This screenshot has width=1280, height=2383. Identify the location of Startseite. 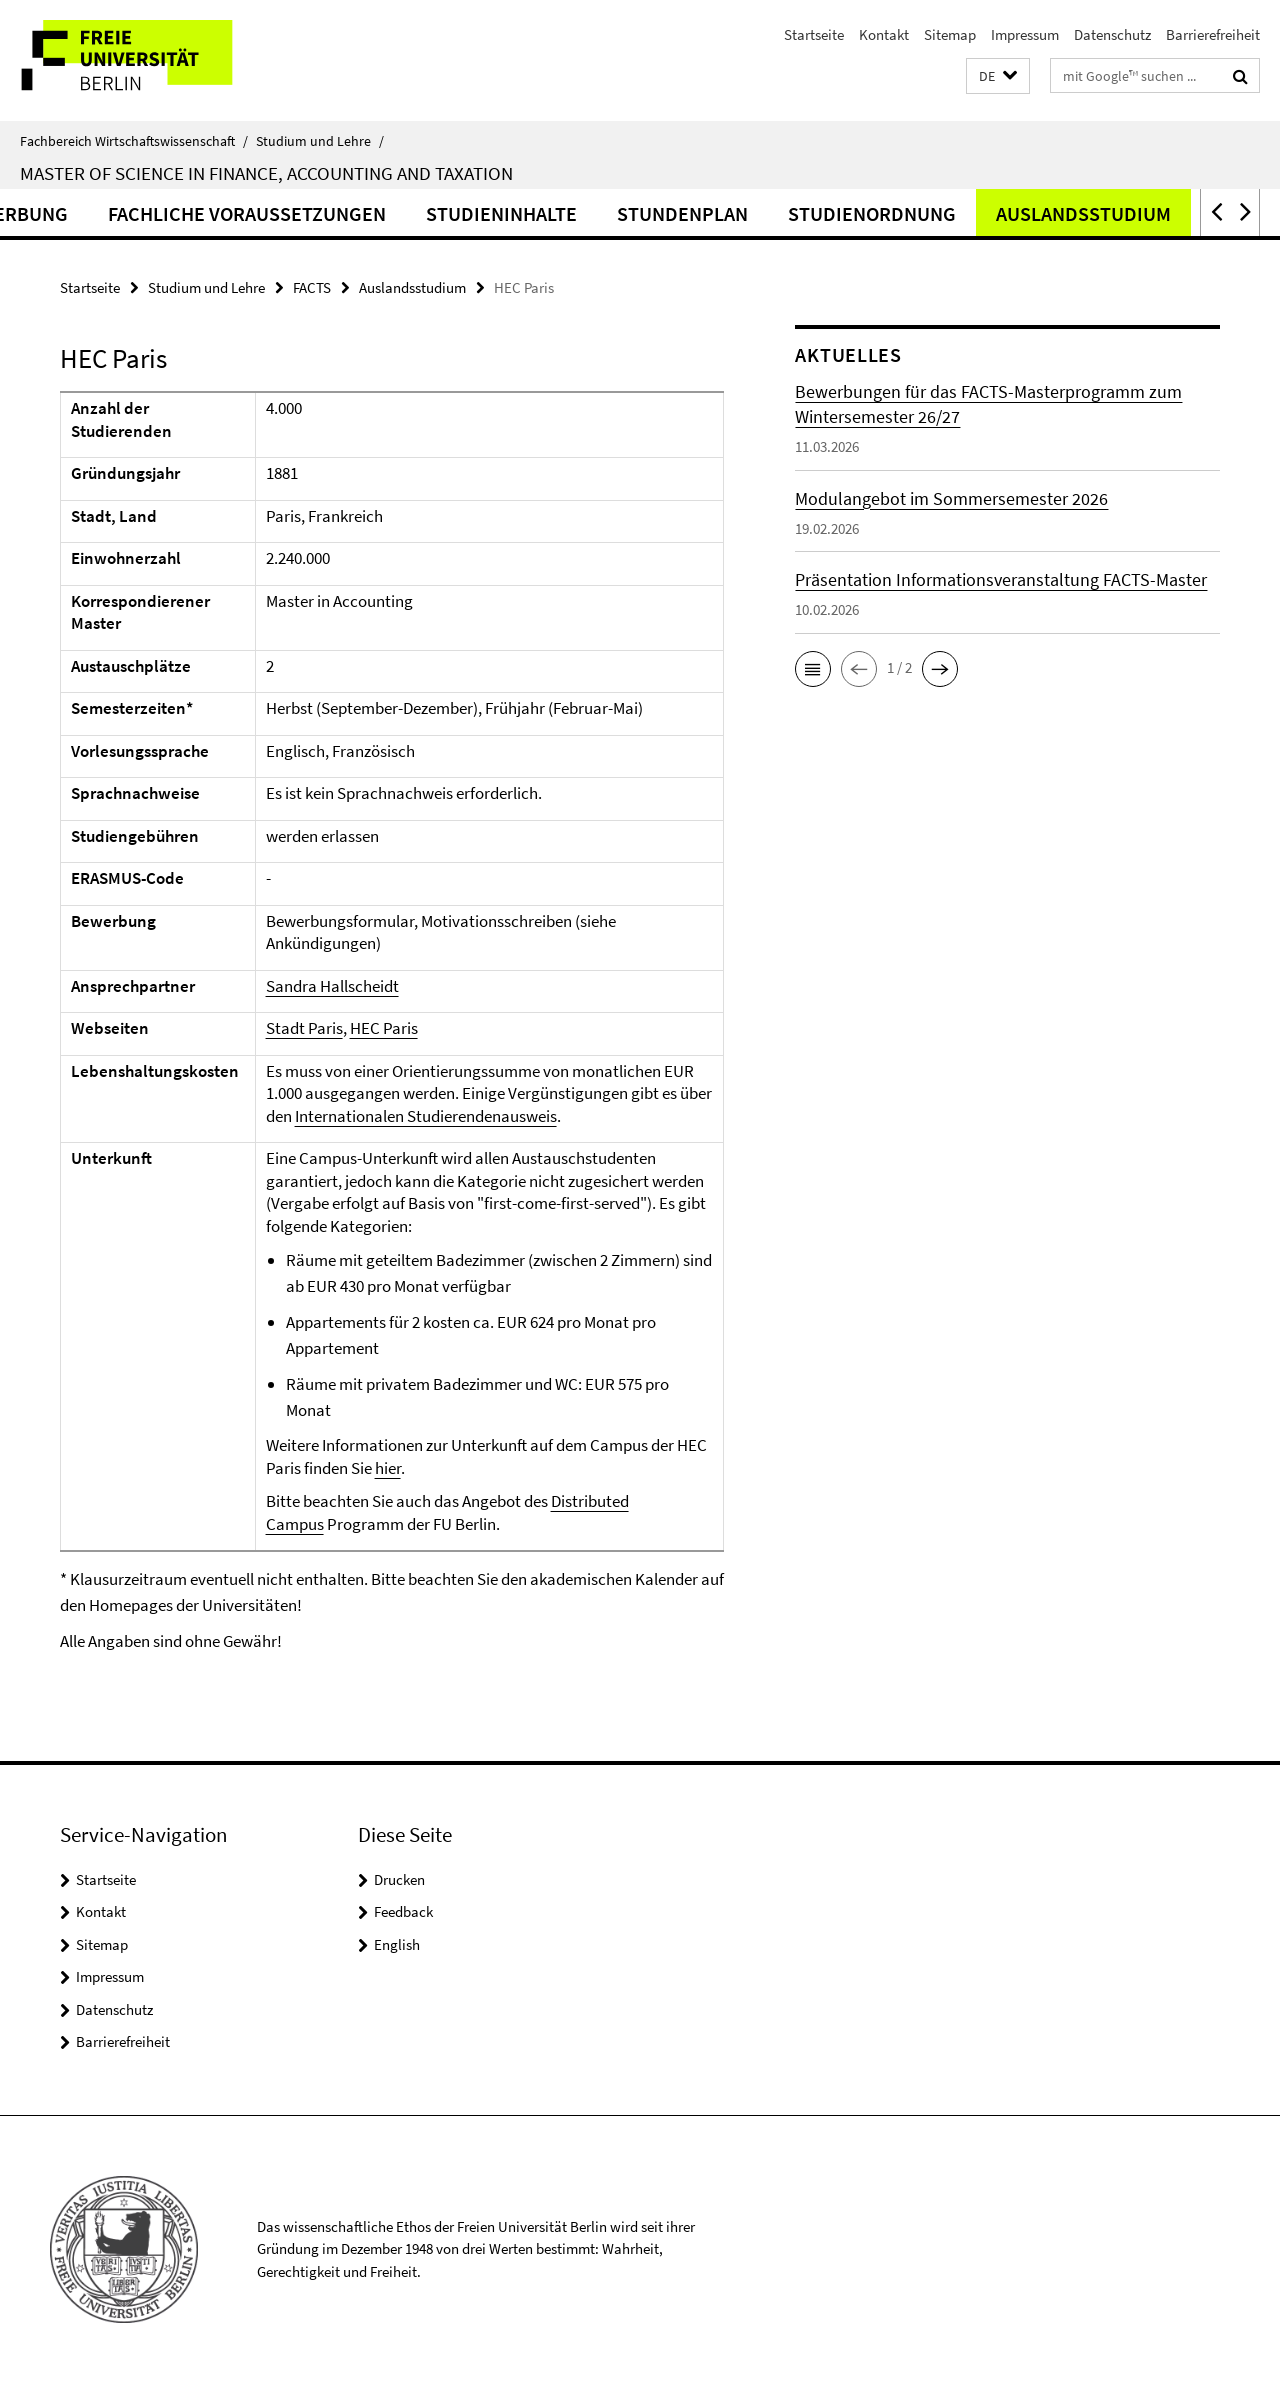
(814, 34).